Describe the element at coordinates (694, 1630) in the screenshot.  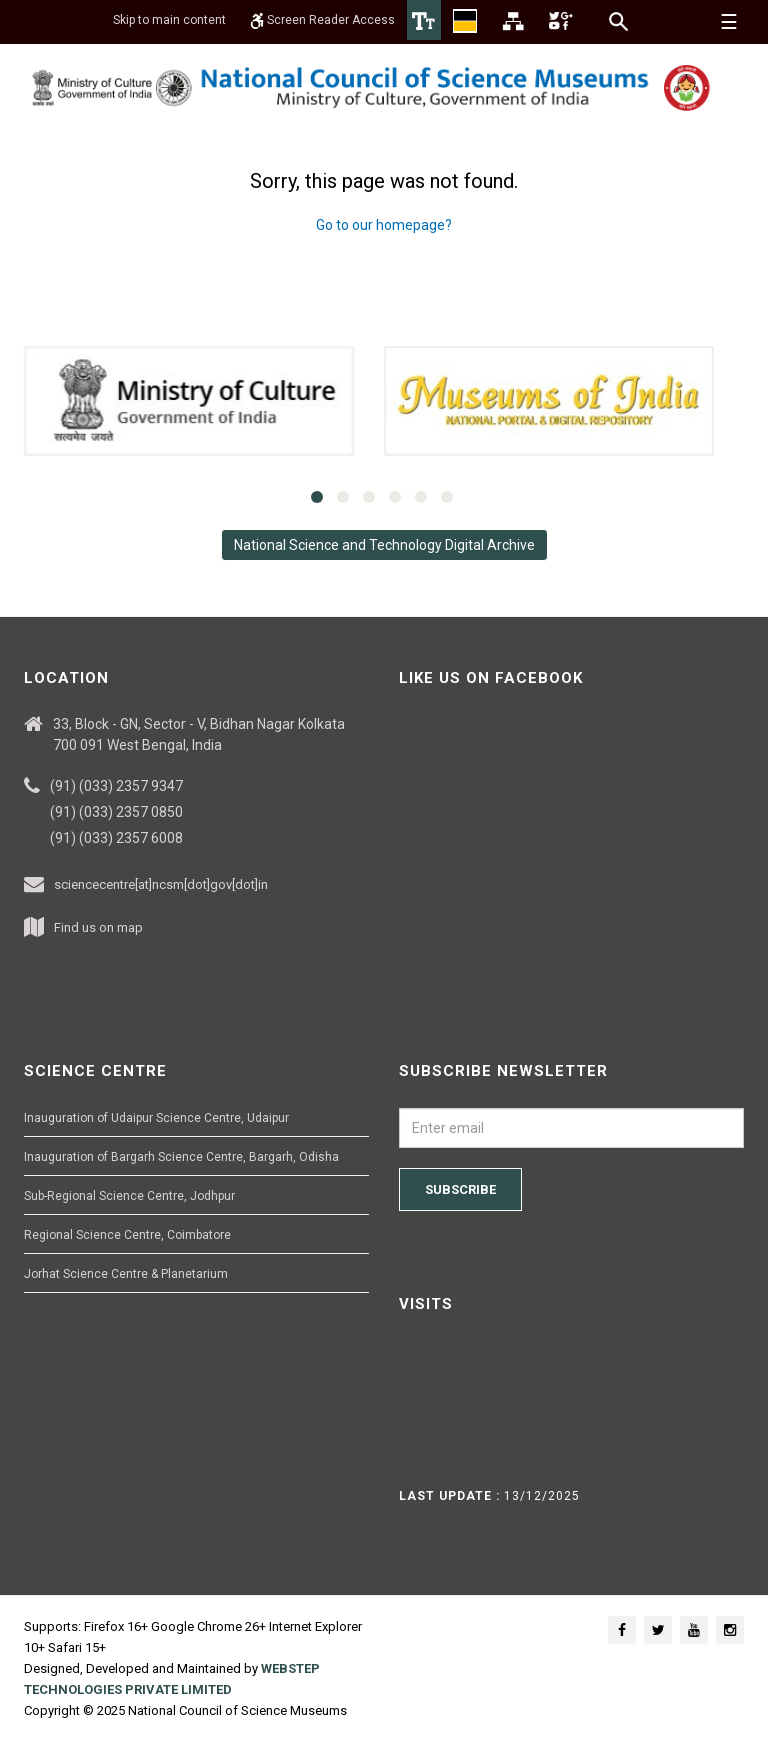
I see `[Social media icon of youtube]` at that location.